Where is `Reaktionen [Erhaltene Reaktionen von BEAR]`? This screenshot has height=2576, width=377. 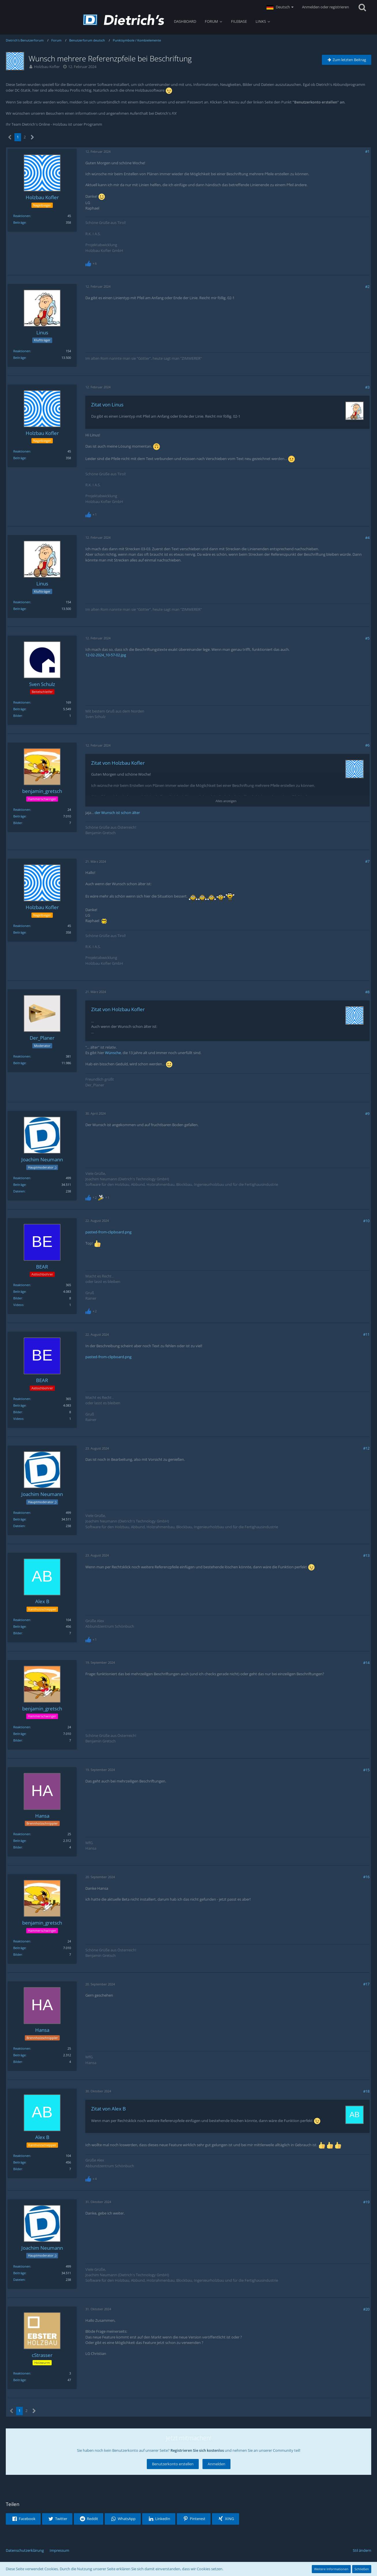 Reaktionen [Erhaltene Reaktionen von BEAR] is located at coordinates (21, 1285).